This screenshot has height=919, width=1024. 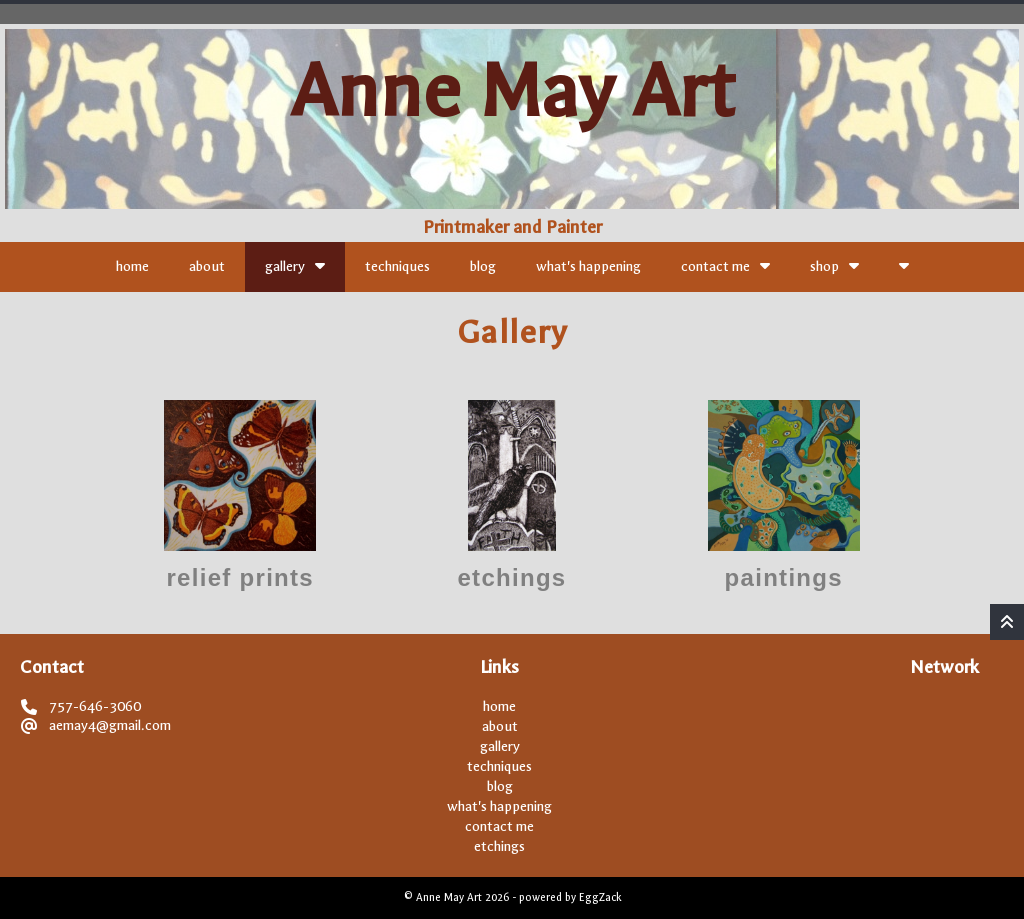 I want to click on aemay4@gmail.com, so click(x=110, y=725).